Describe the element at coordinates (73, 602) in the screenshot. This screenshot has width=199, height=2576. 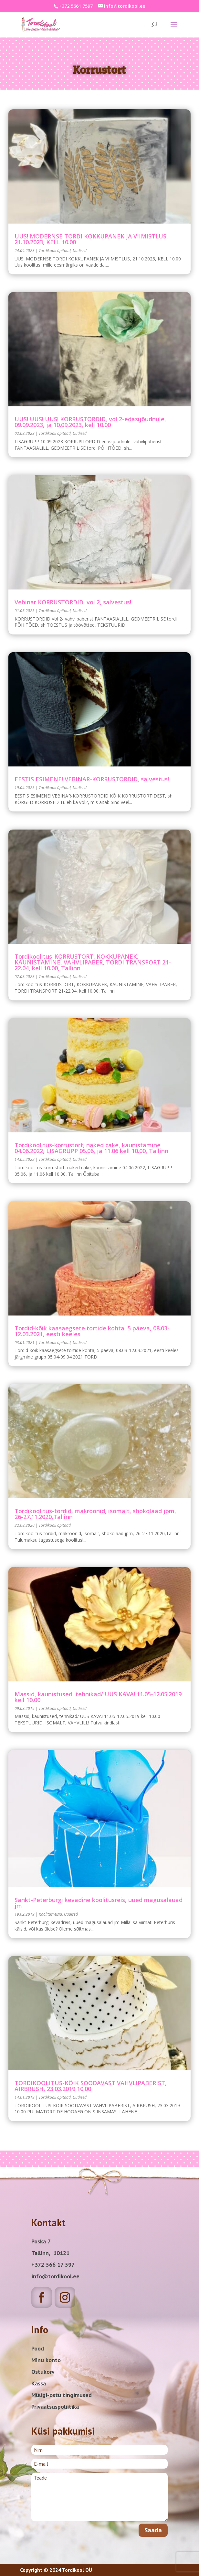
I see `vebinar KORRUSTORDID, vol 2, salvestus!` at that location.